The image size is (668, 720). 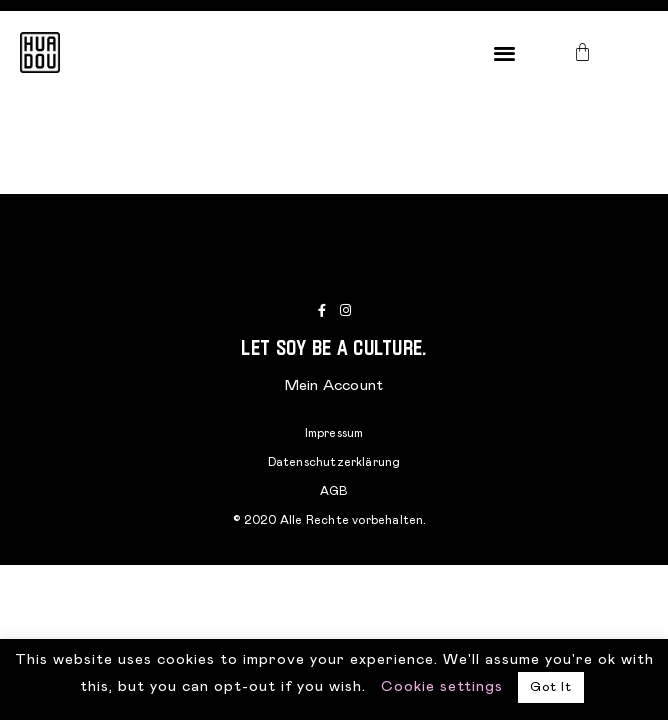 What do you see at coordinates (334, 433) in the screenshot?
I see `Impressum` at bounding box center [334, 433].